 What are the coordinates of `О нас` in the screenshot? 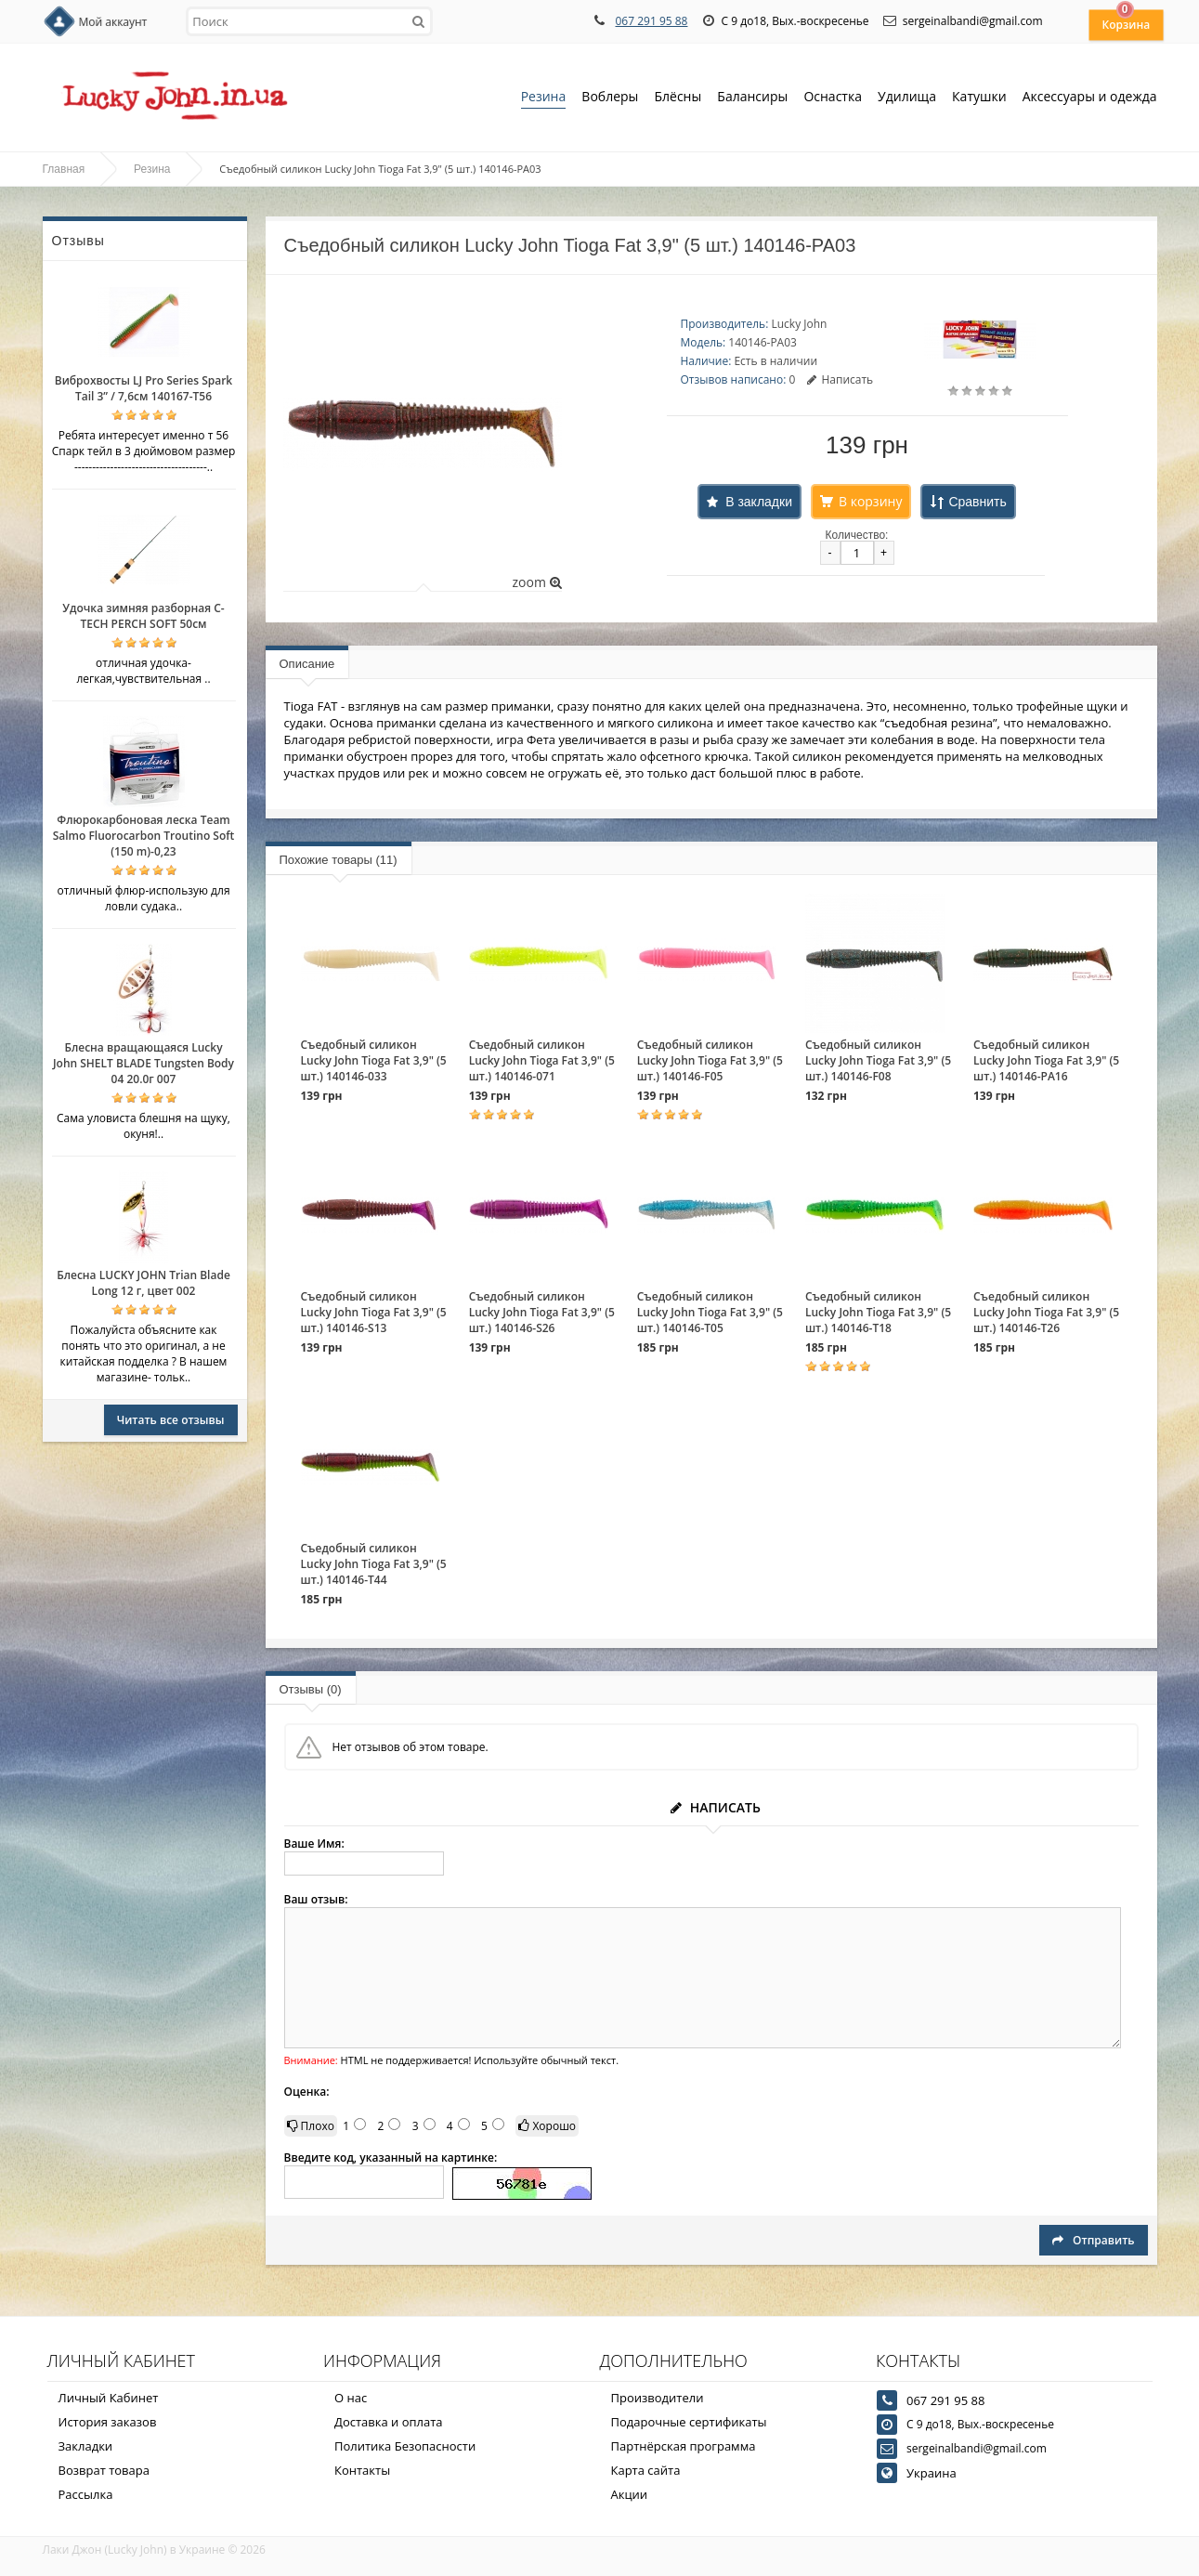 It's located at (350, 2397).